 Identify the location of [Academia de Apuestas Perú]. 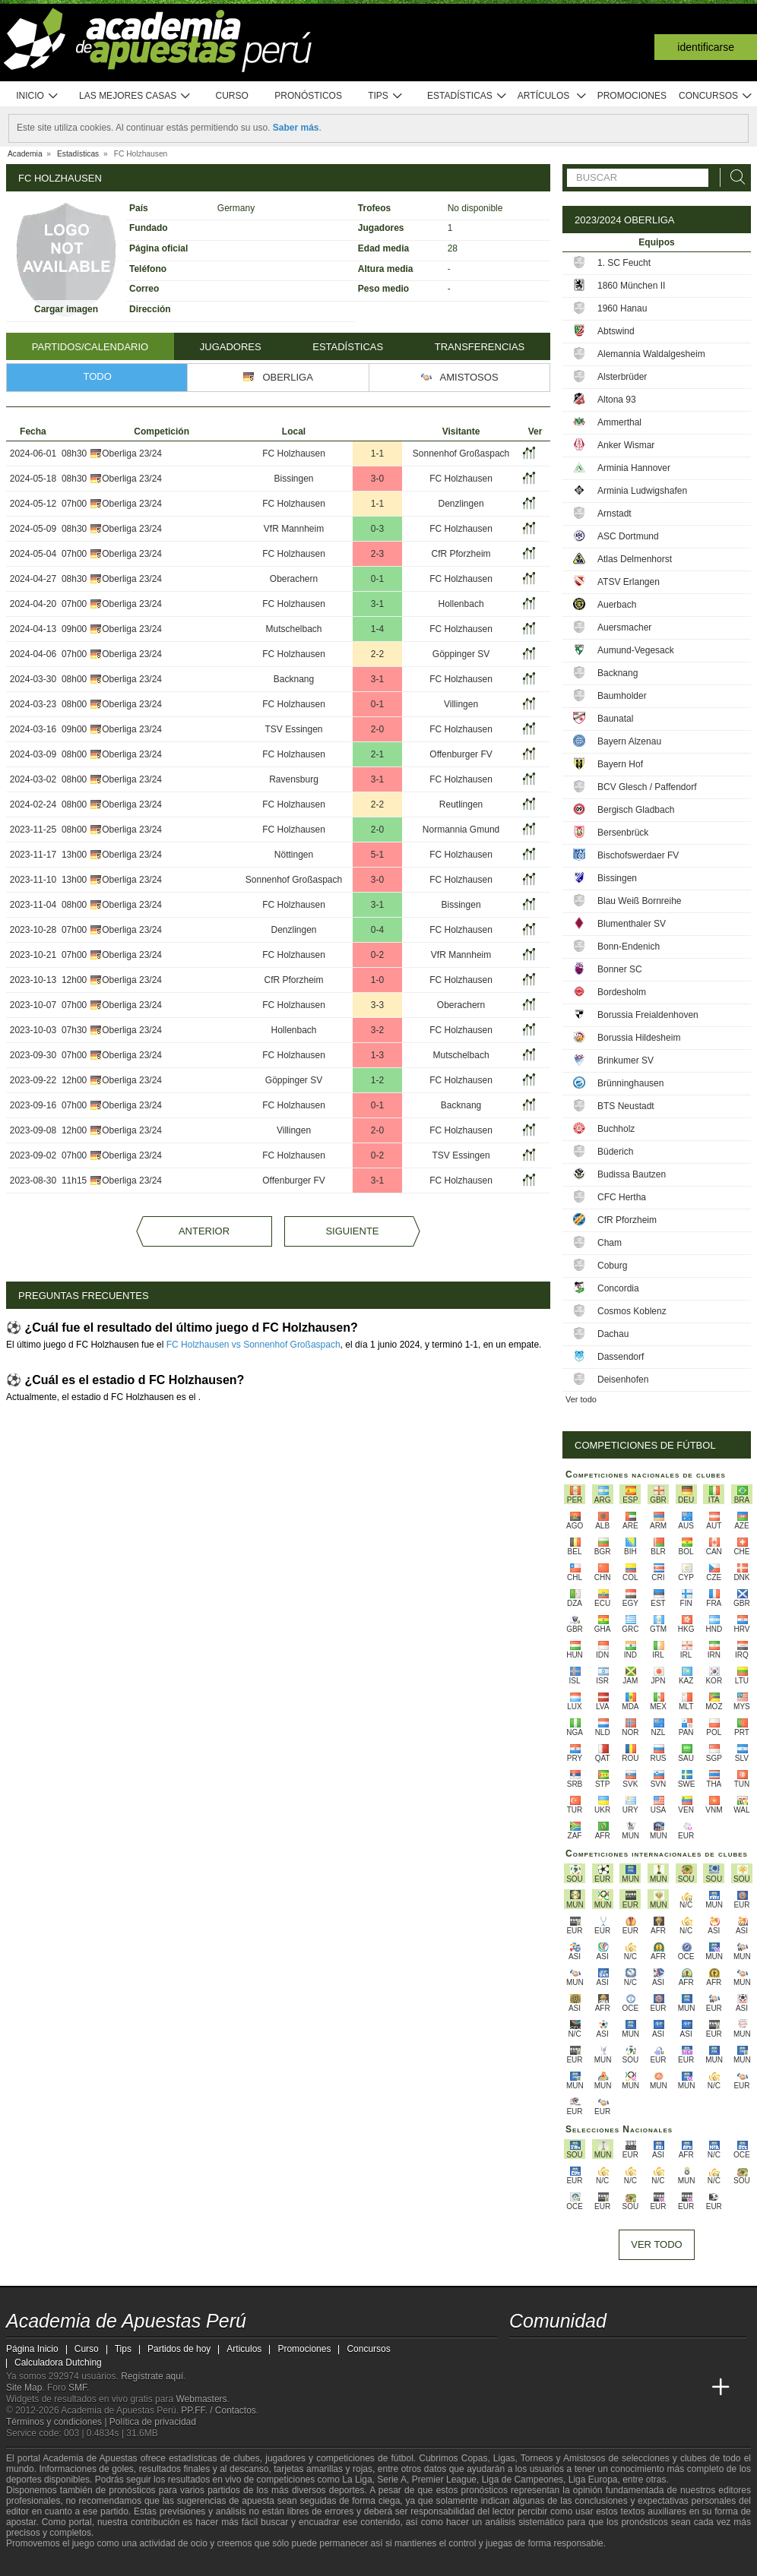
(522, 2388).